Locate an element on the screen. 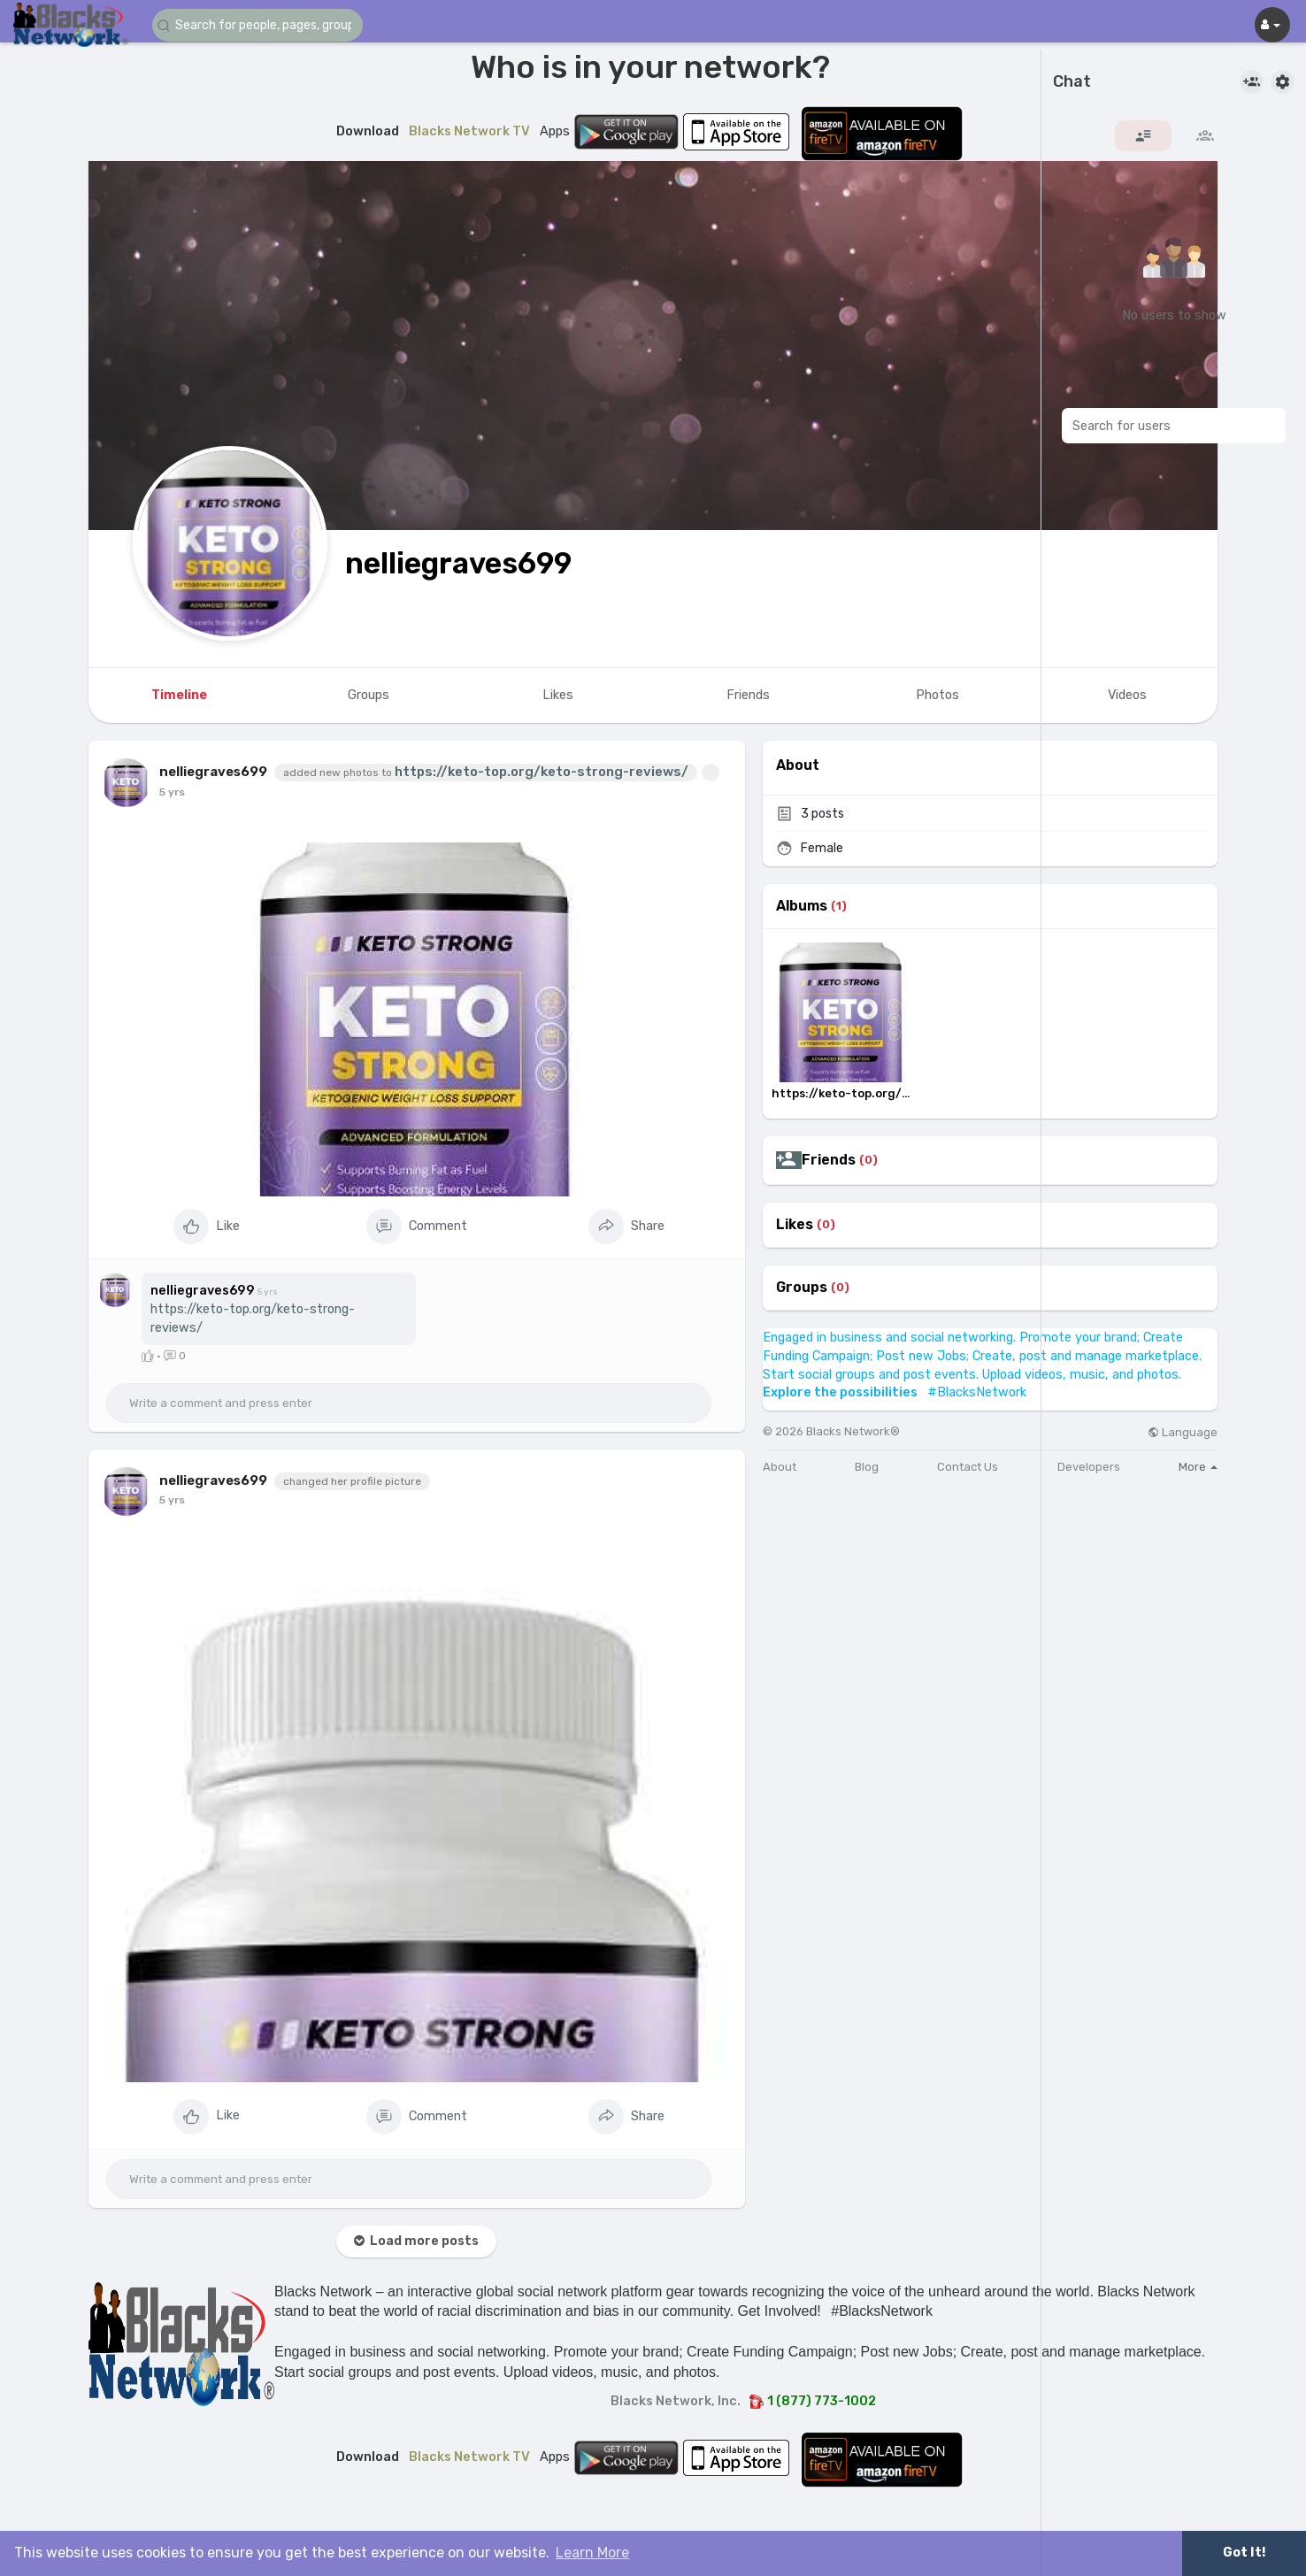 The image size is (1306, 2576). Likes is located at coordinates (794, 1225).